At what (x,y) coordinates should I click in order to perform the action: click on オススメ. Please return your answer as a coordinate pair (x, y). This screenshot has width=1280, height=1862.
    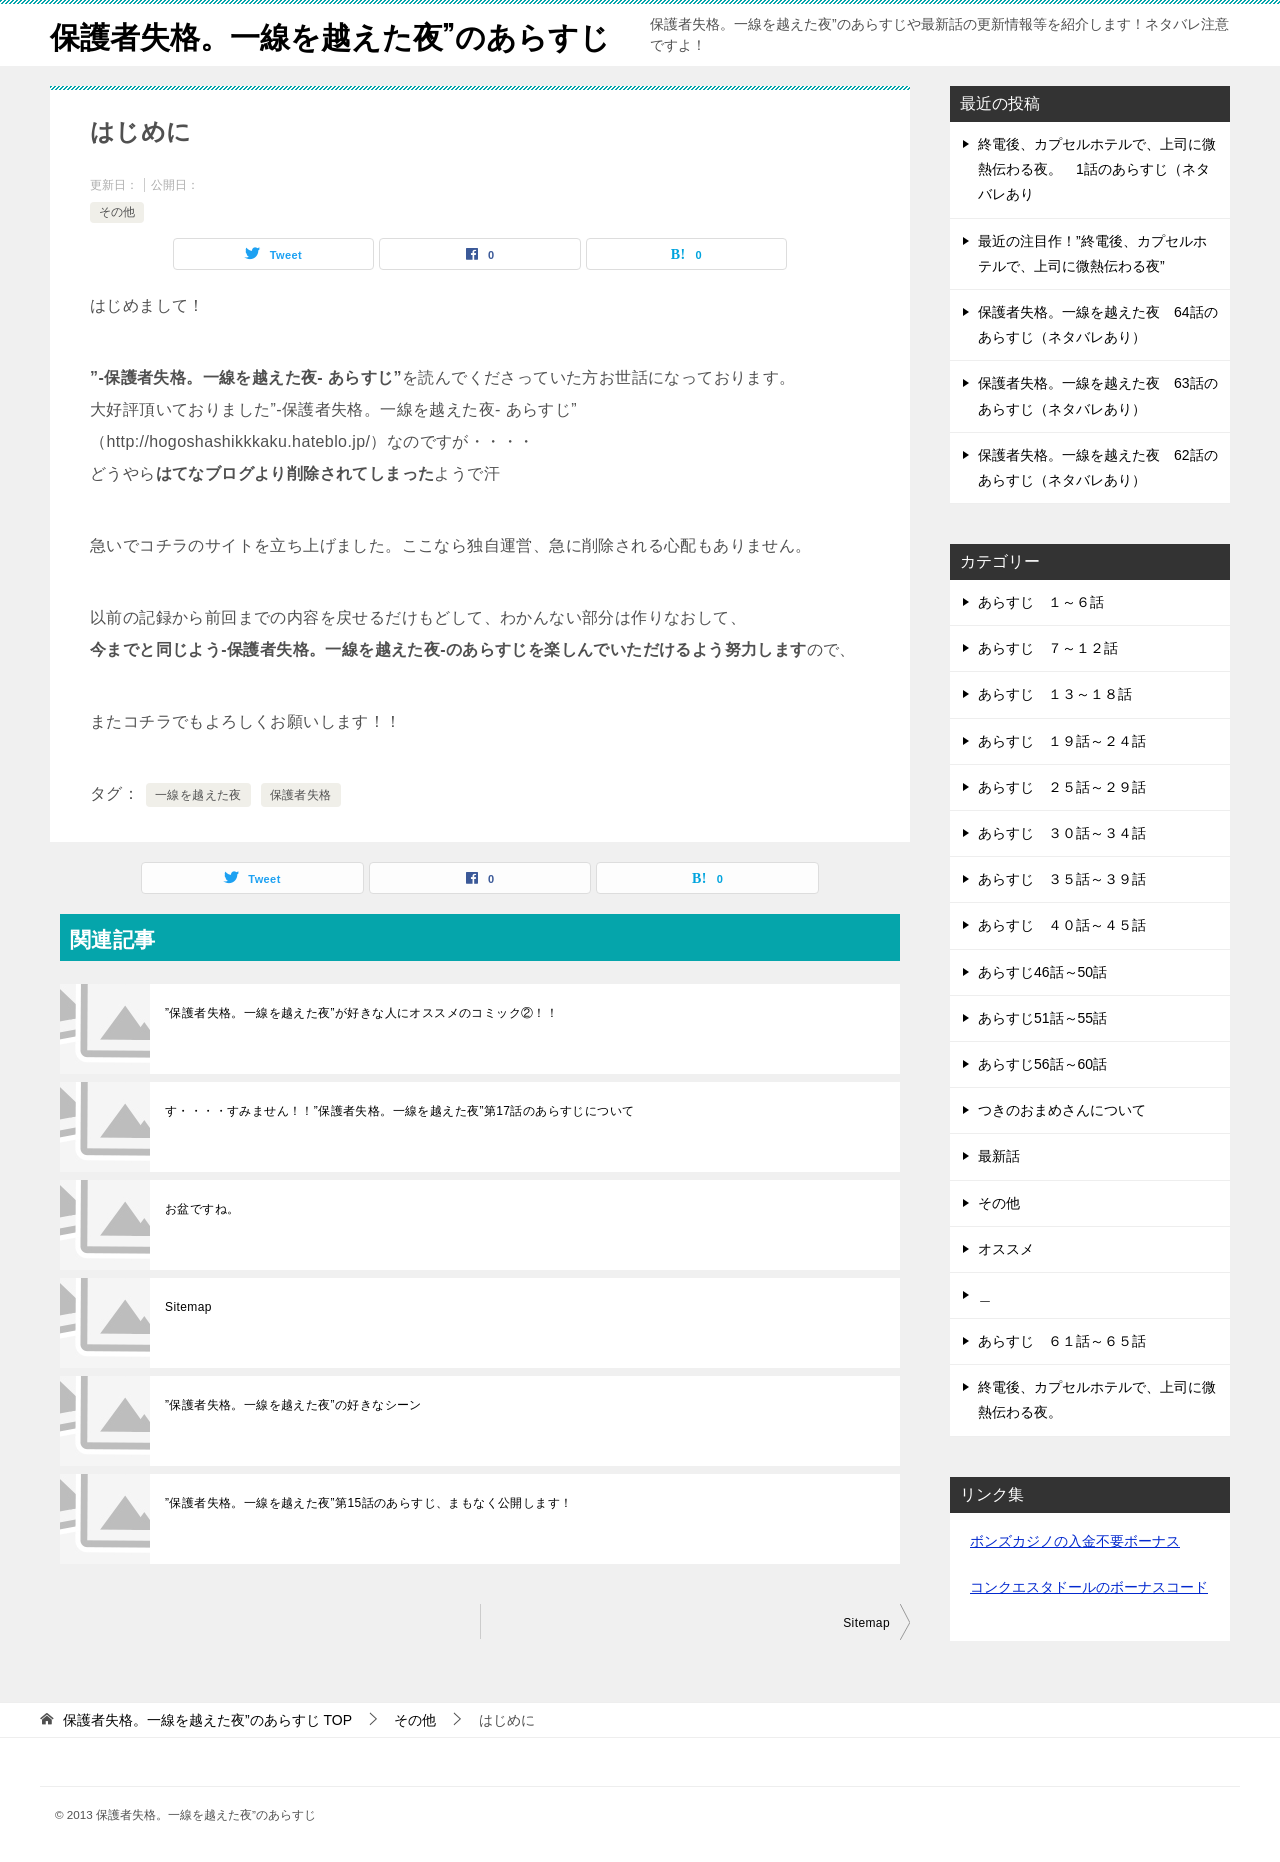
    Looking at the image, I should click on (1006, 1249).